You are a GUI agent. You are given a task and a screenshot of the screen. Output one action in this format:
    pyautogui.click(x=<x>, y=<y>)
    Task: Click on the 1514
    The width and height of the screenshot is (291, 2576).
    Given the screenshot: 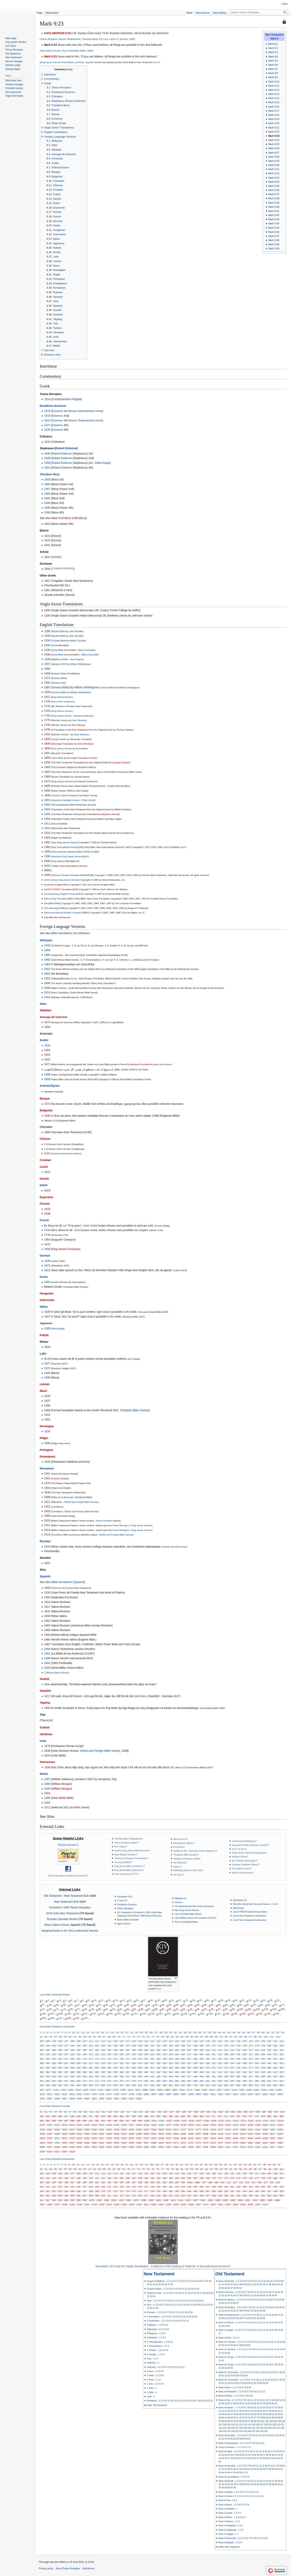 What is the action you would take?
    pyautogui.click(x=47, y=399)
    